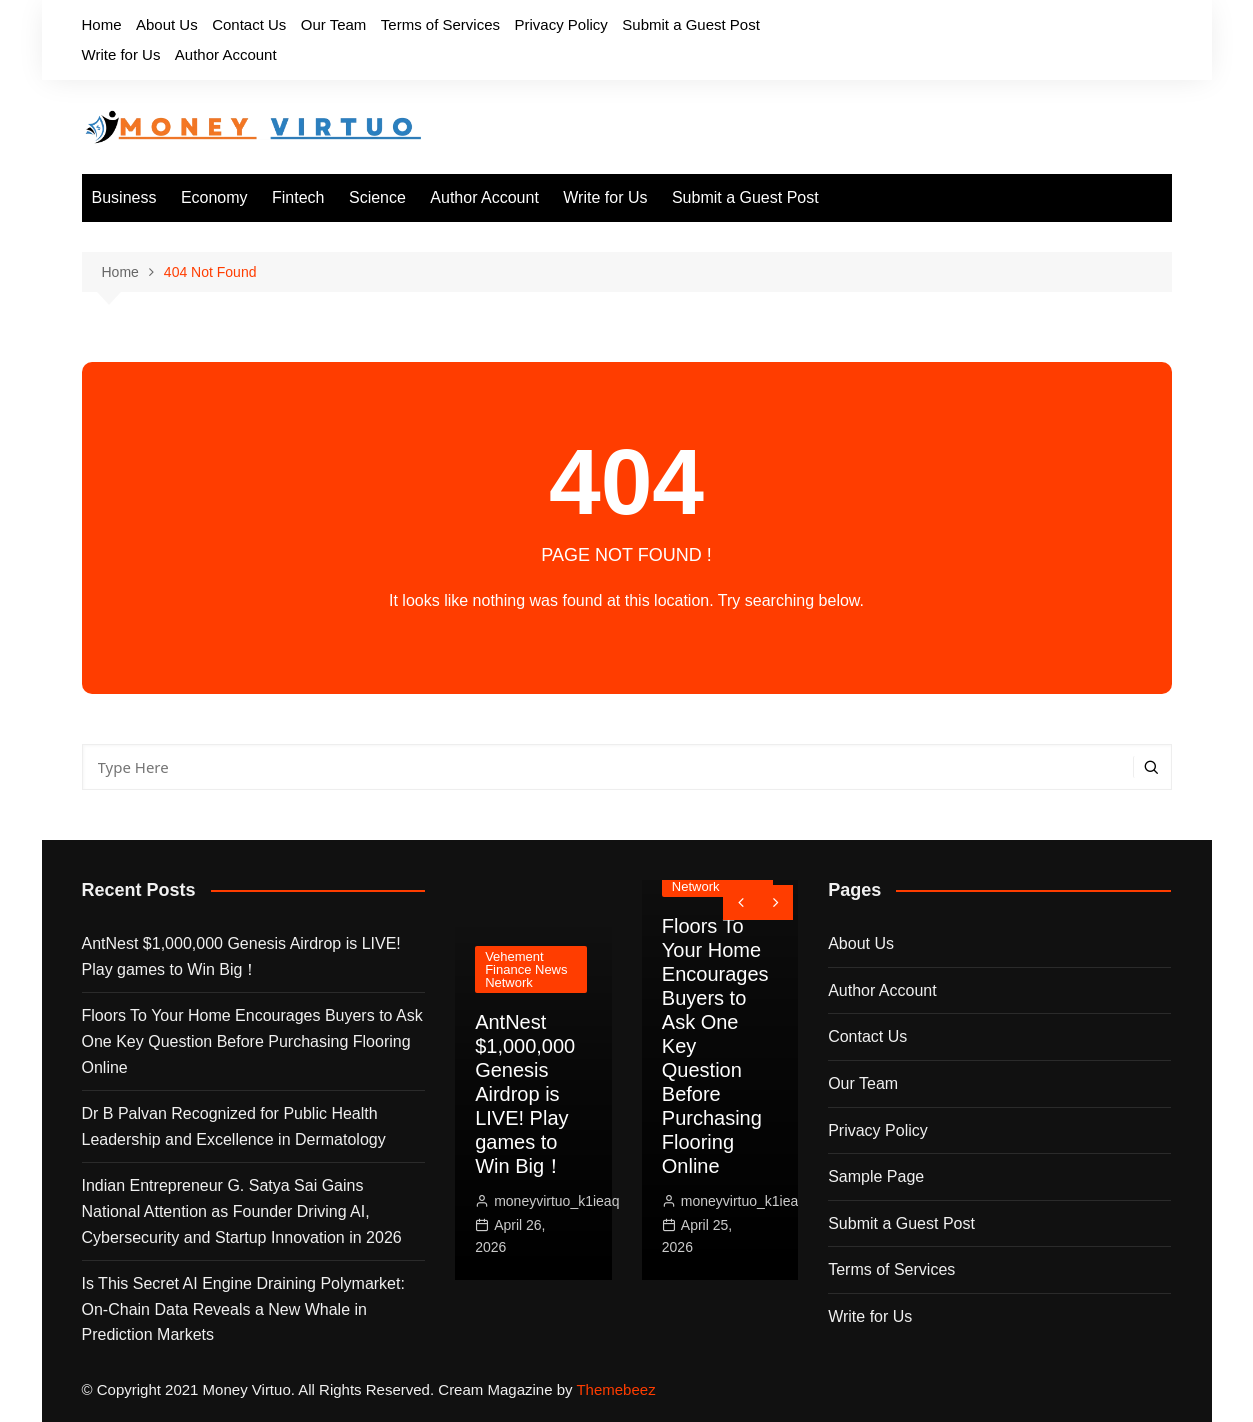 The image size is (1253, 1422). What do you see at coordinates (252, 1041) in the screenshot?
I see `Floors To Your Home Encourages Buyers to Ask One Key Question Before Purchasing Flooring Online` at bounding box center [252, 1041].